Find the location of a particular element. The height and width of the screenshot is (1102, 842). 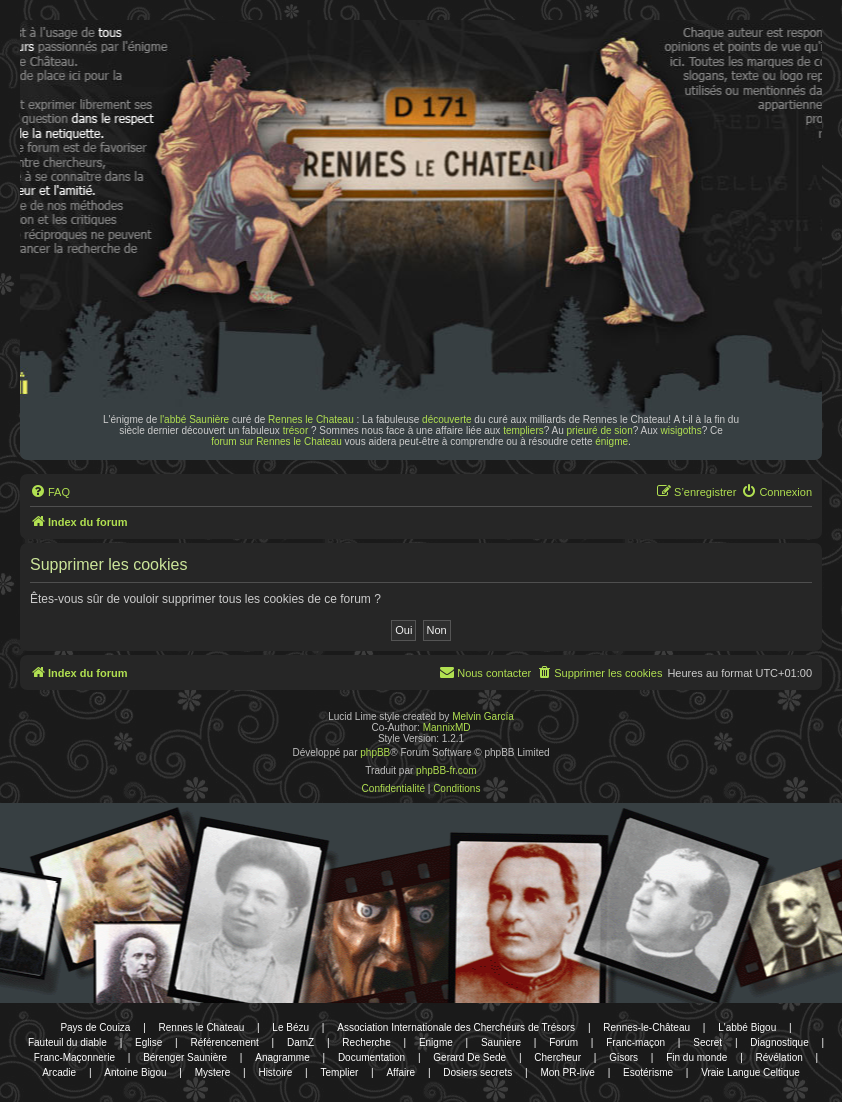

Histoire is located at coordinates (275, 1072).